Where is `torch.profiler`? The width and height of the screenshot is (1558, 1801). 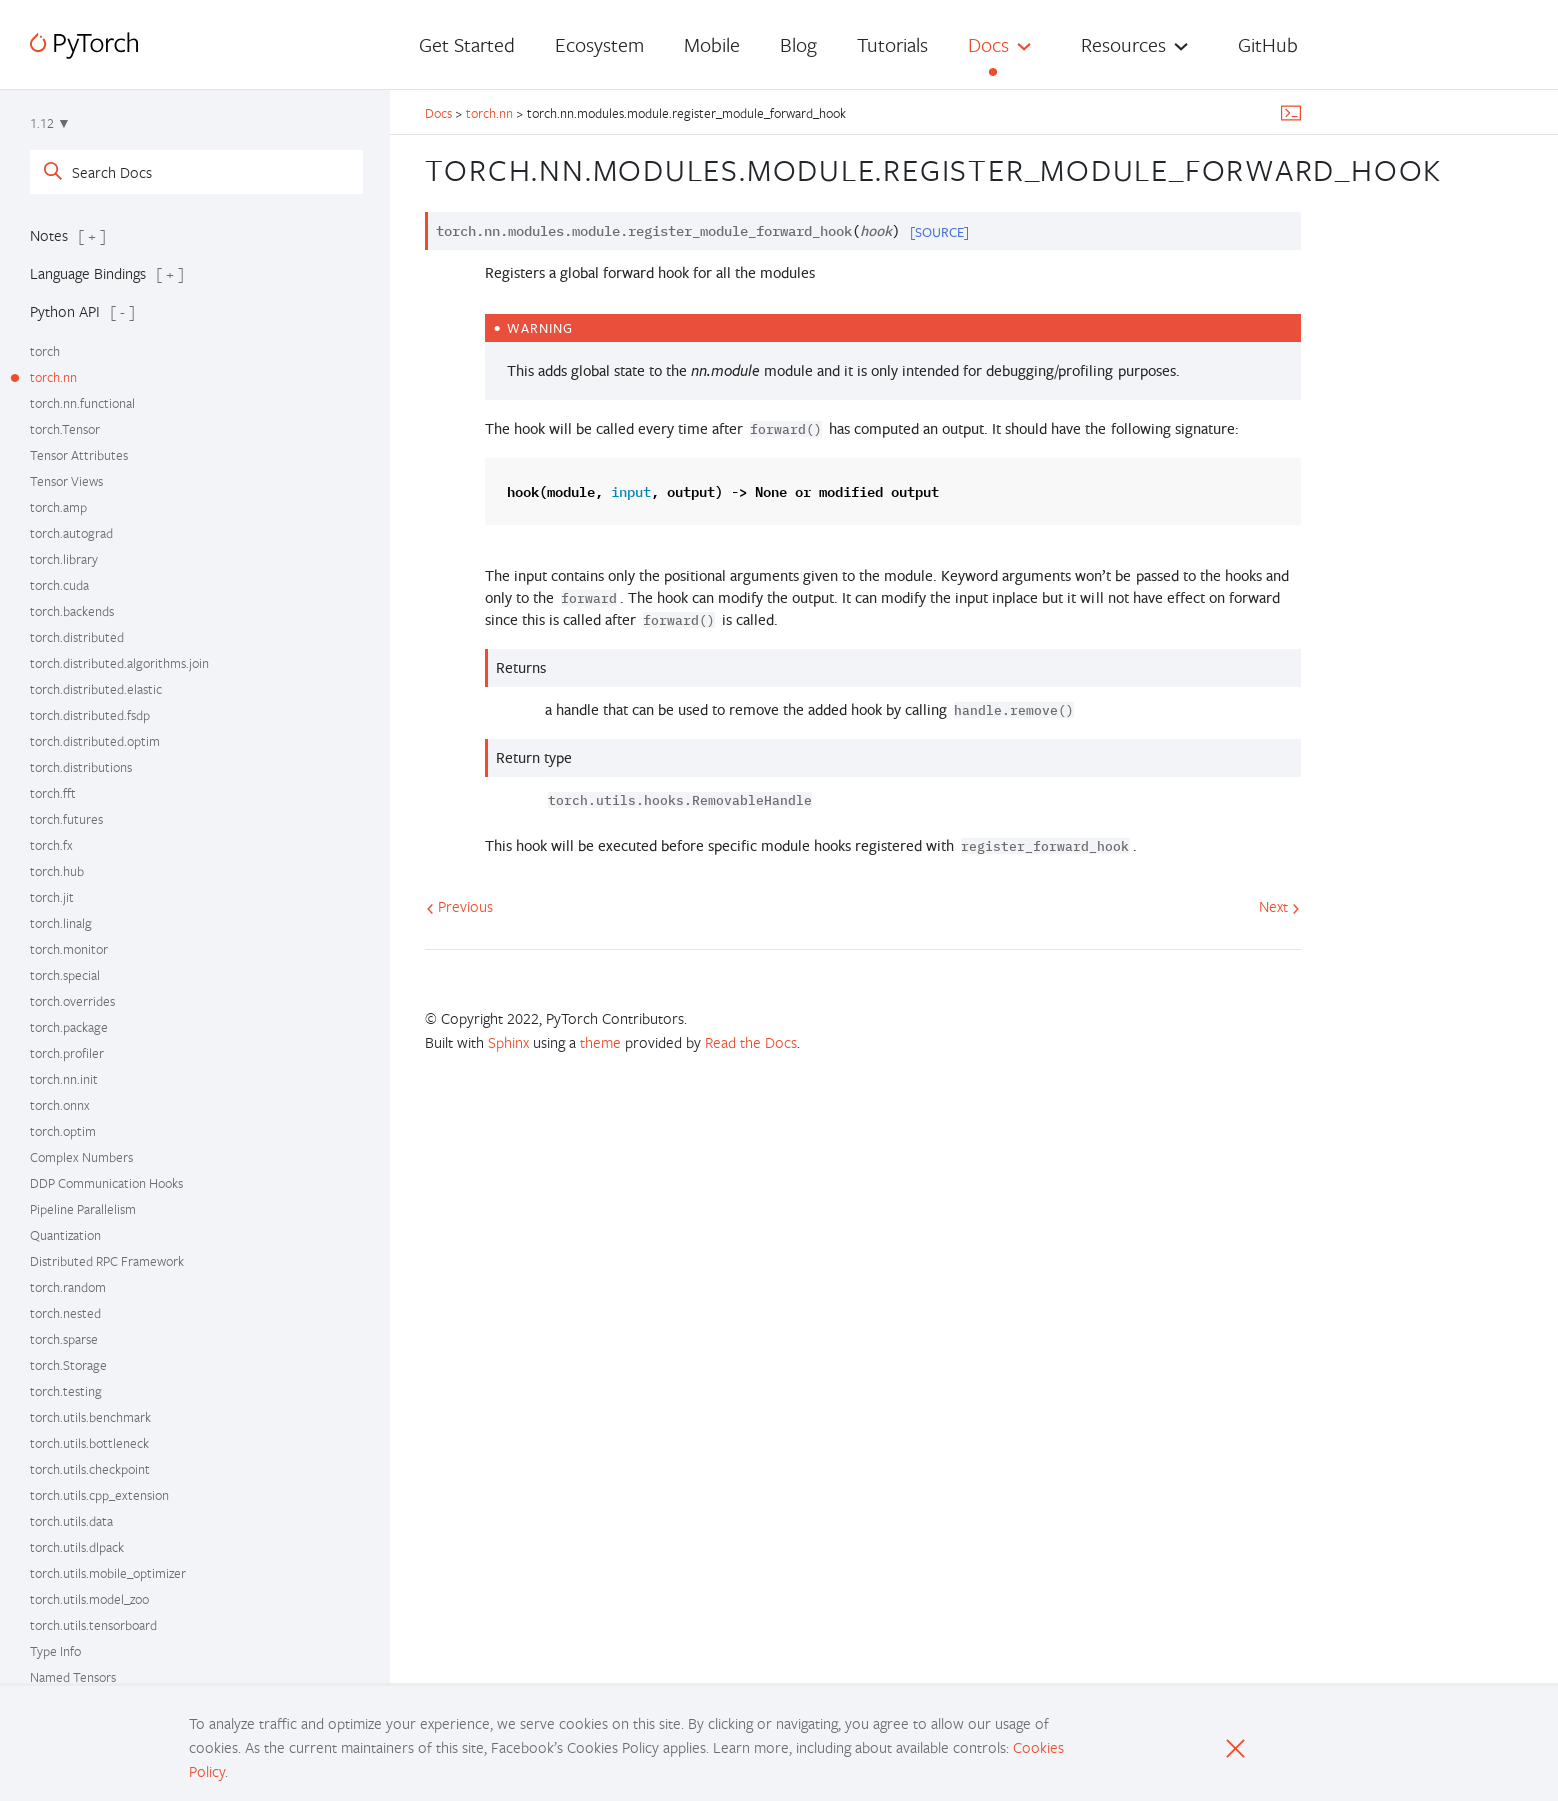 torch.profiler is located at coordinates (67, 1053).